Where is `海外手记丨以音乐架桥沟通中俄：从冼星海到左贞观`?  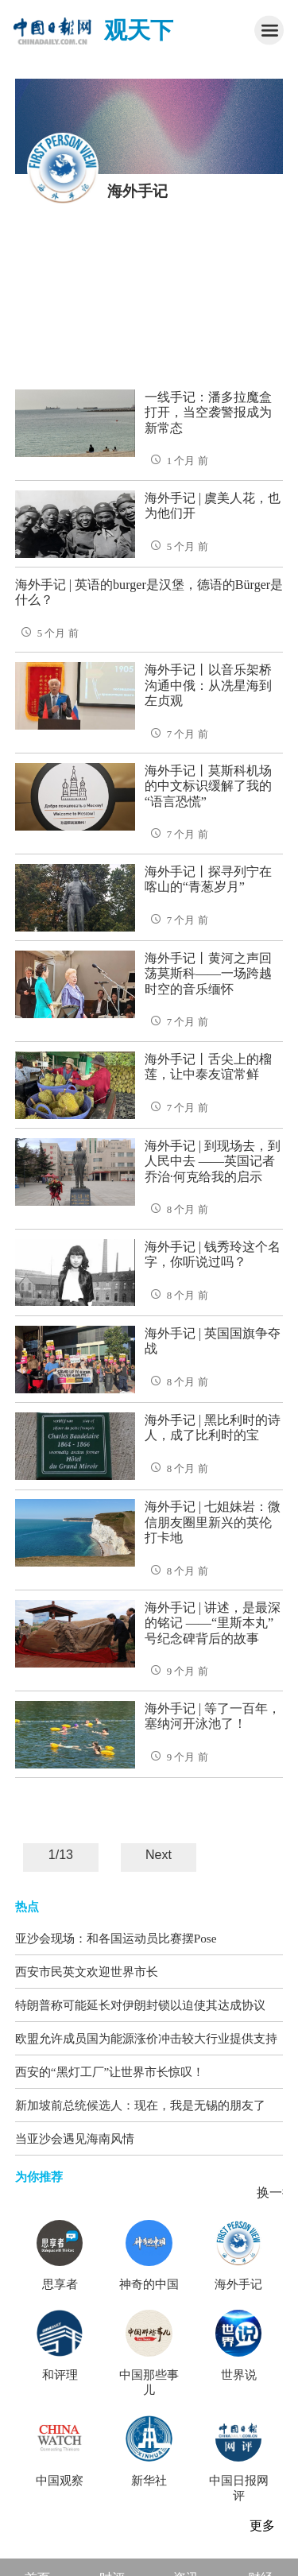
海外手记丨以音乐架桥沟通中俄：从冼星海到左贞观 is located at coordinates (208, 685).